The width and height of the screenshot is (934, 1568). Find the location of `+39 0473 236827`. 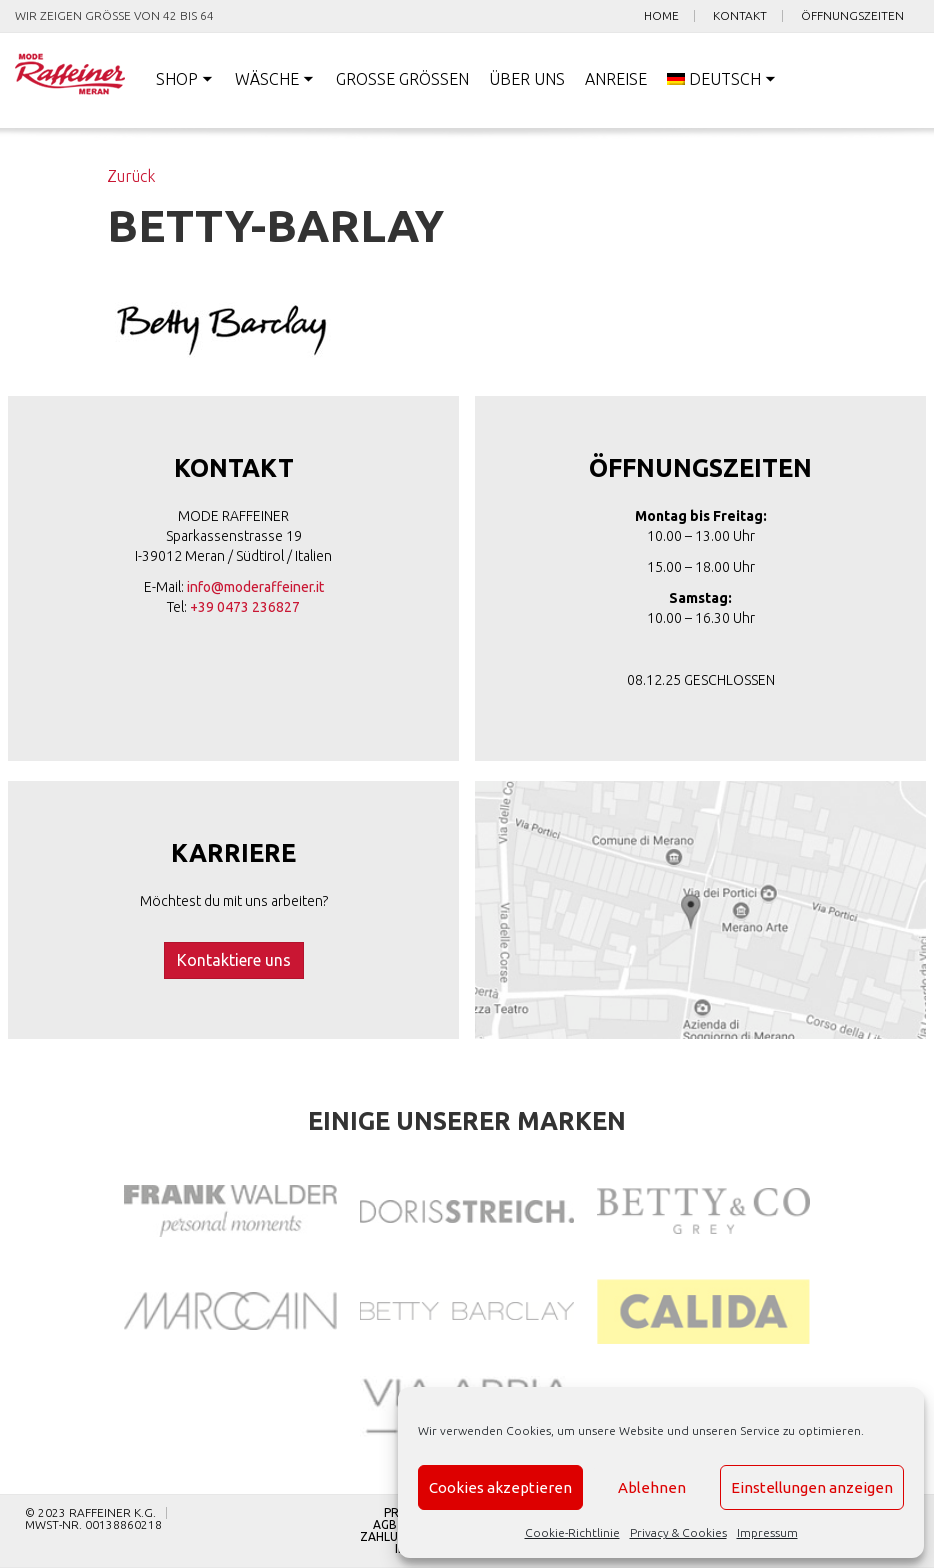

+39 0473 236827 is located at coordinates (245, 607).